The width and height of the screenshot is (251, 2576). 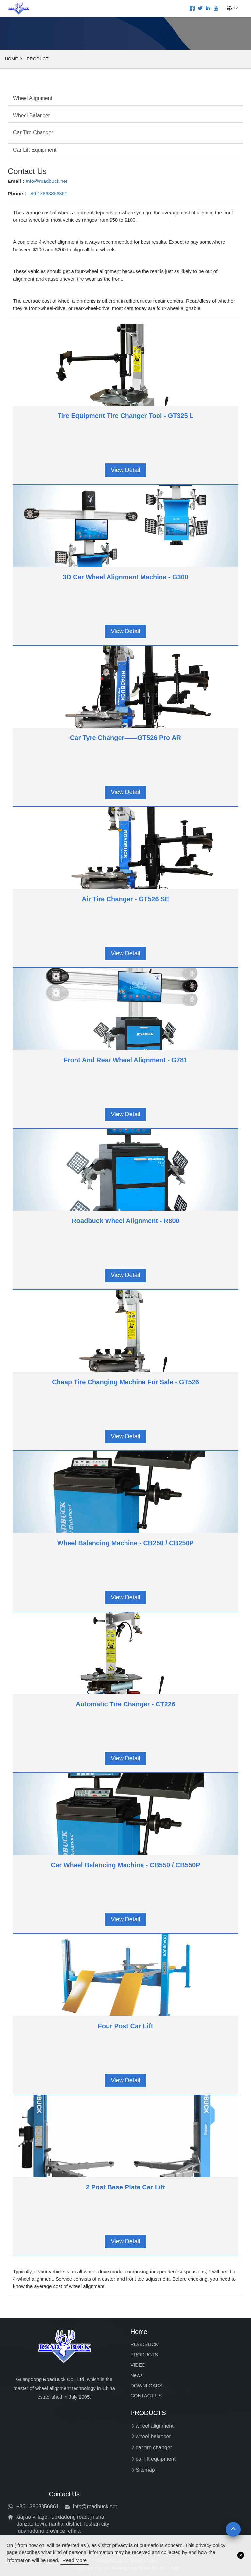 I want to click on PRODUCTS, so click(x=144, y=2354).